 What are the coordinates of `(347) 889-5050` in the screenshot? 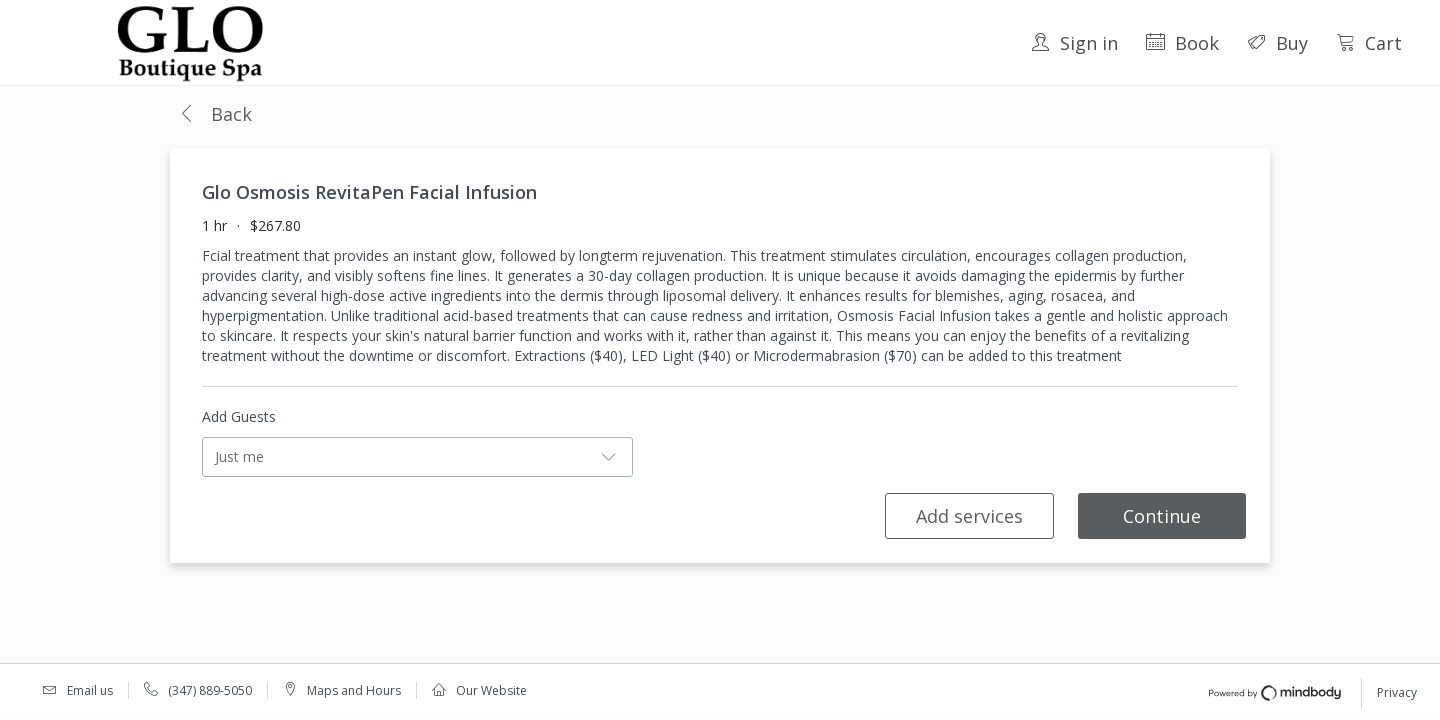 It's located at (210, 690).